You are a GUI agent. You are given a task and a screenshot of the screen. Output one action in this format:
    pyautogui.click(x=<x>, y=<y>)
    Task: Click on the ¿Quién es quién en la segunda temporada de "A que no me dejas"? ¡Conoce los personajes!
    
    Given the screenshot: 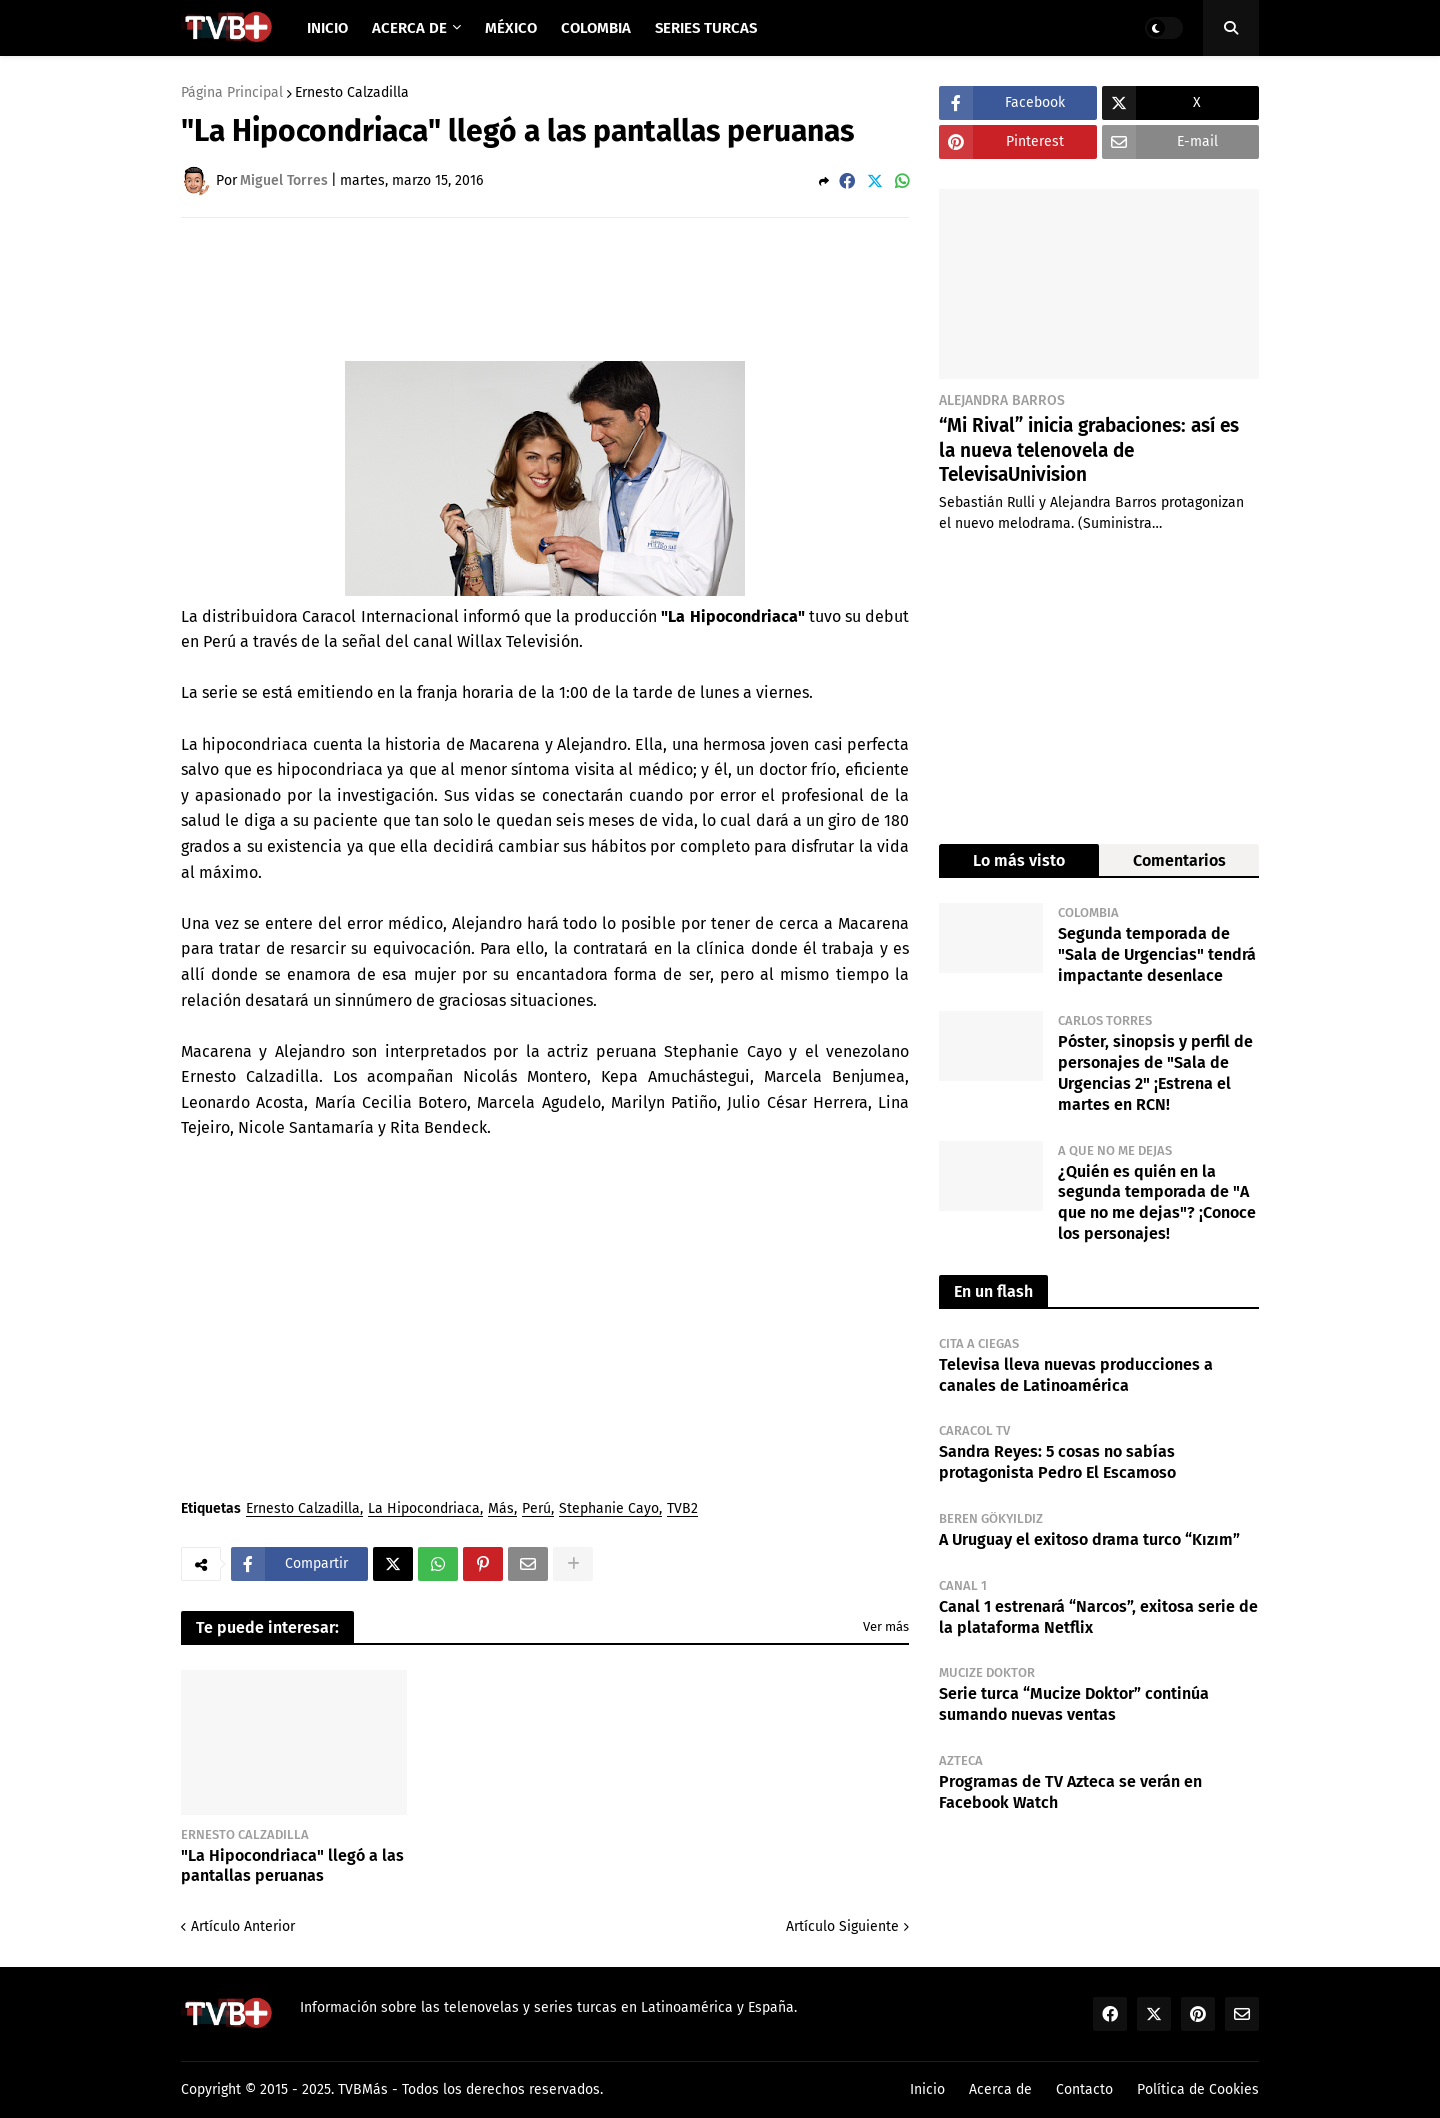 What is the action you would take?
    pyautogui.click(x=1157, y=1202)
    